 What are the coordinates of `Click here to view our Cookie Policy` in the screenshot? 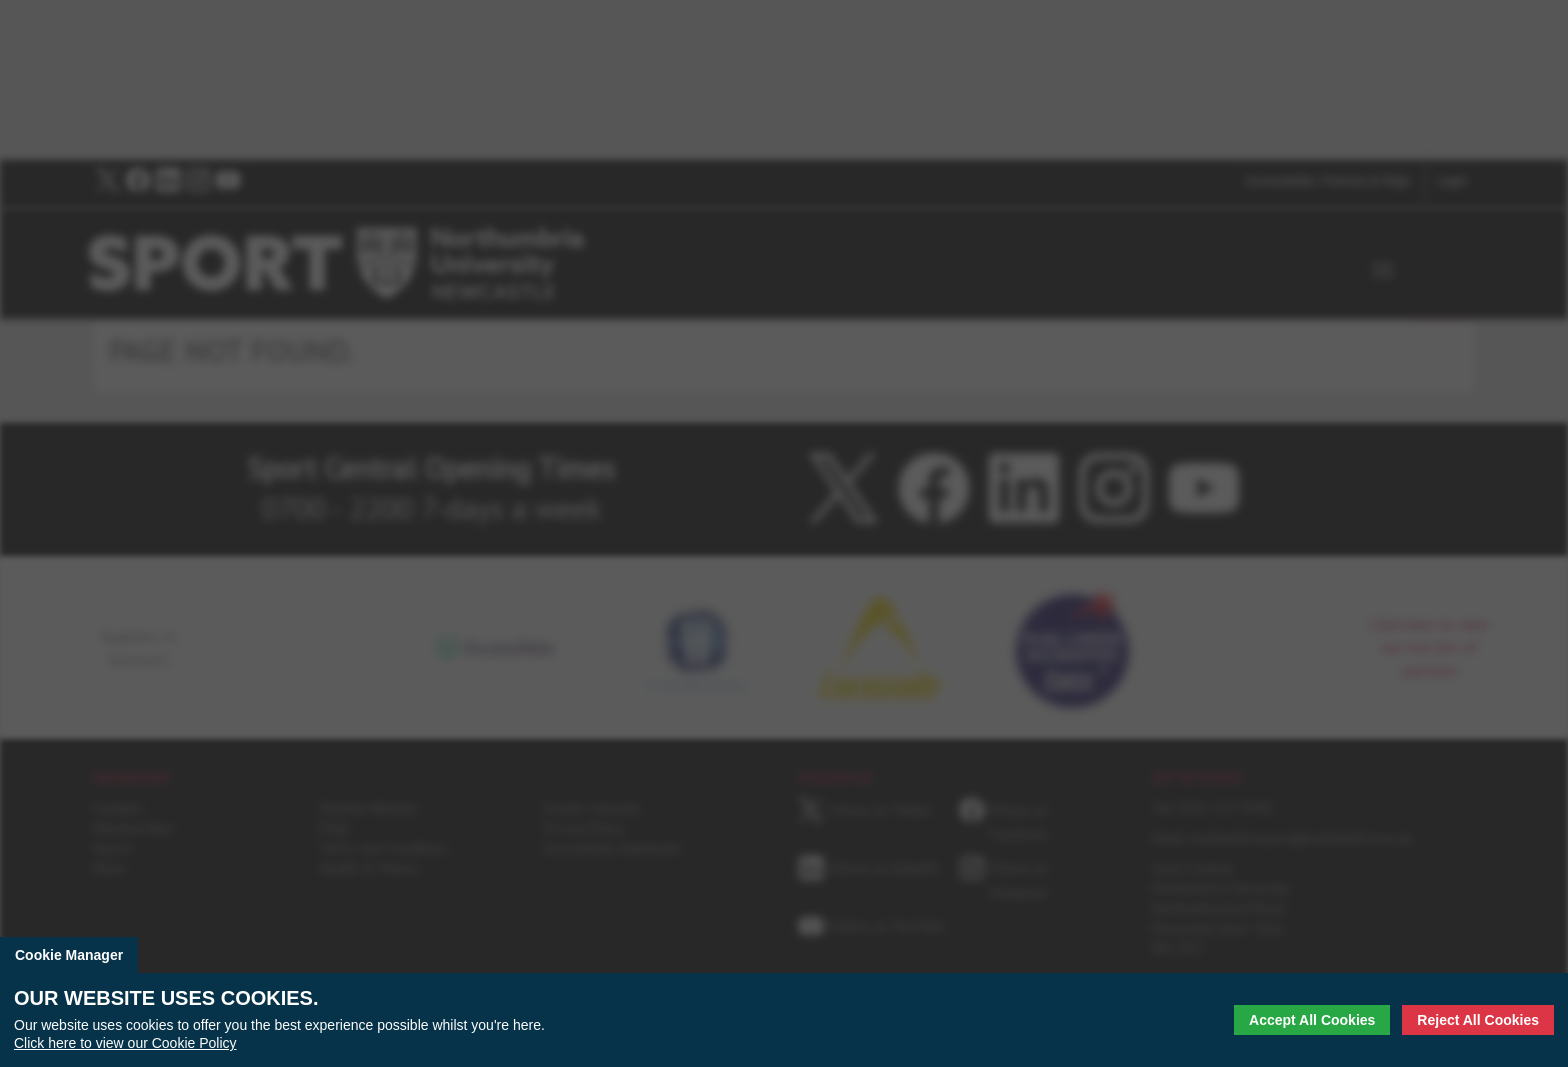 It's located at (125, 1043).